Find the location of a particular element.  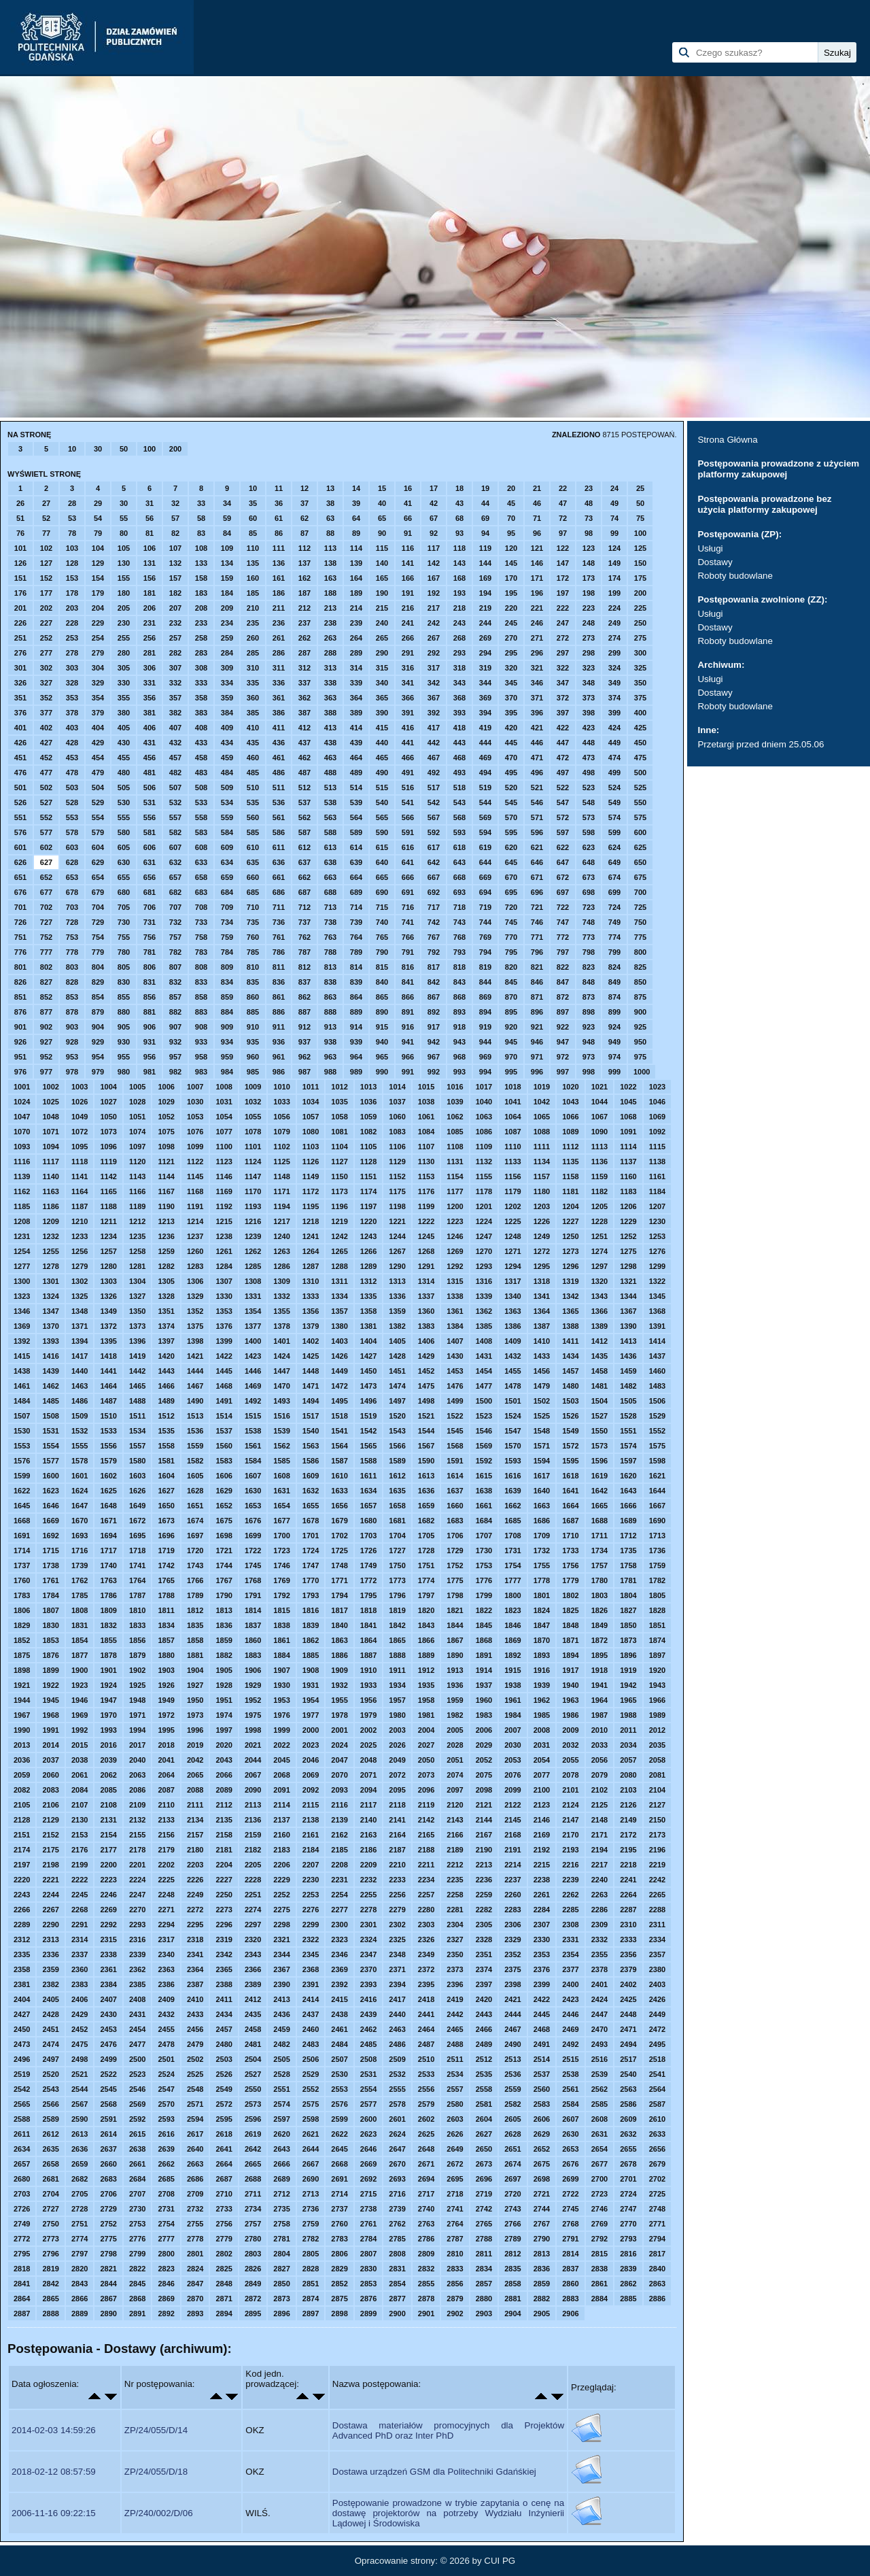

1528 is located at coordinates (628, 1416).